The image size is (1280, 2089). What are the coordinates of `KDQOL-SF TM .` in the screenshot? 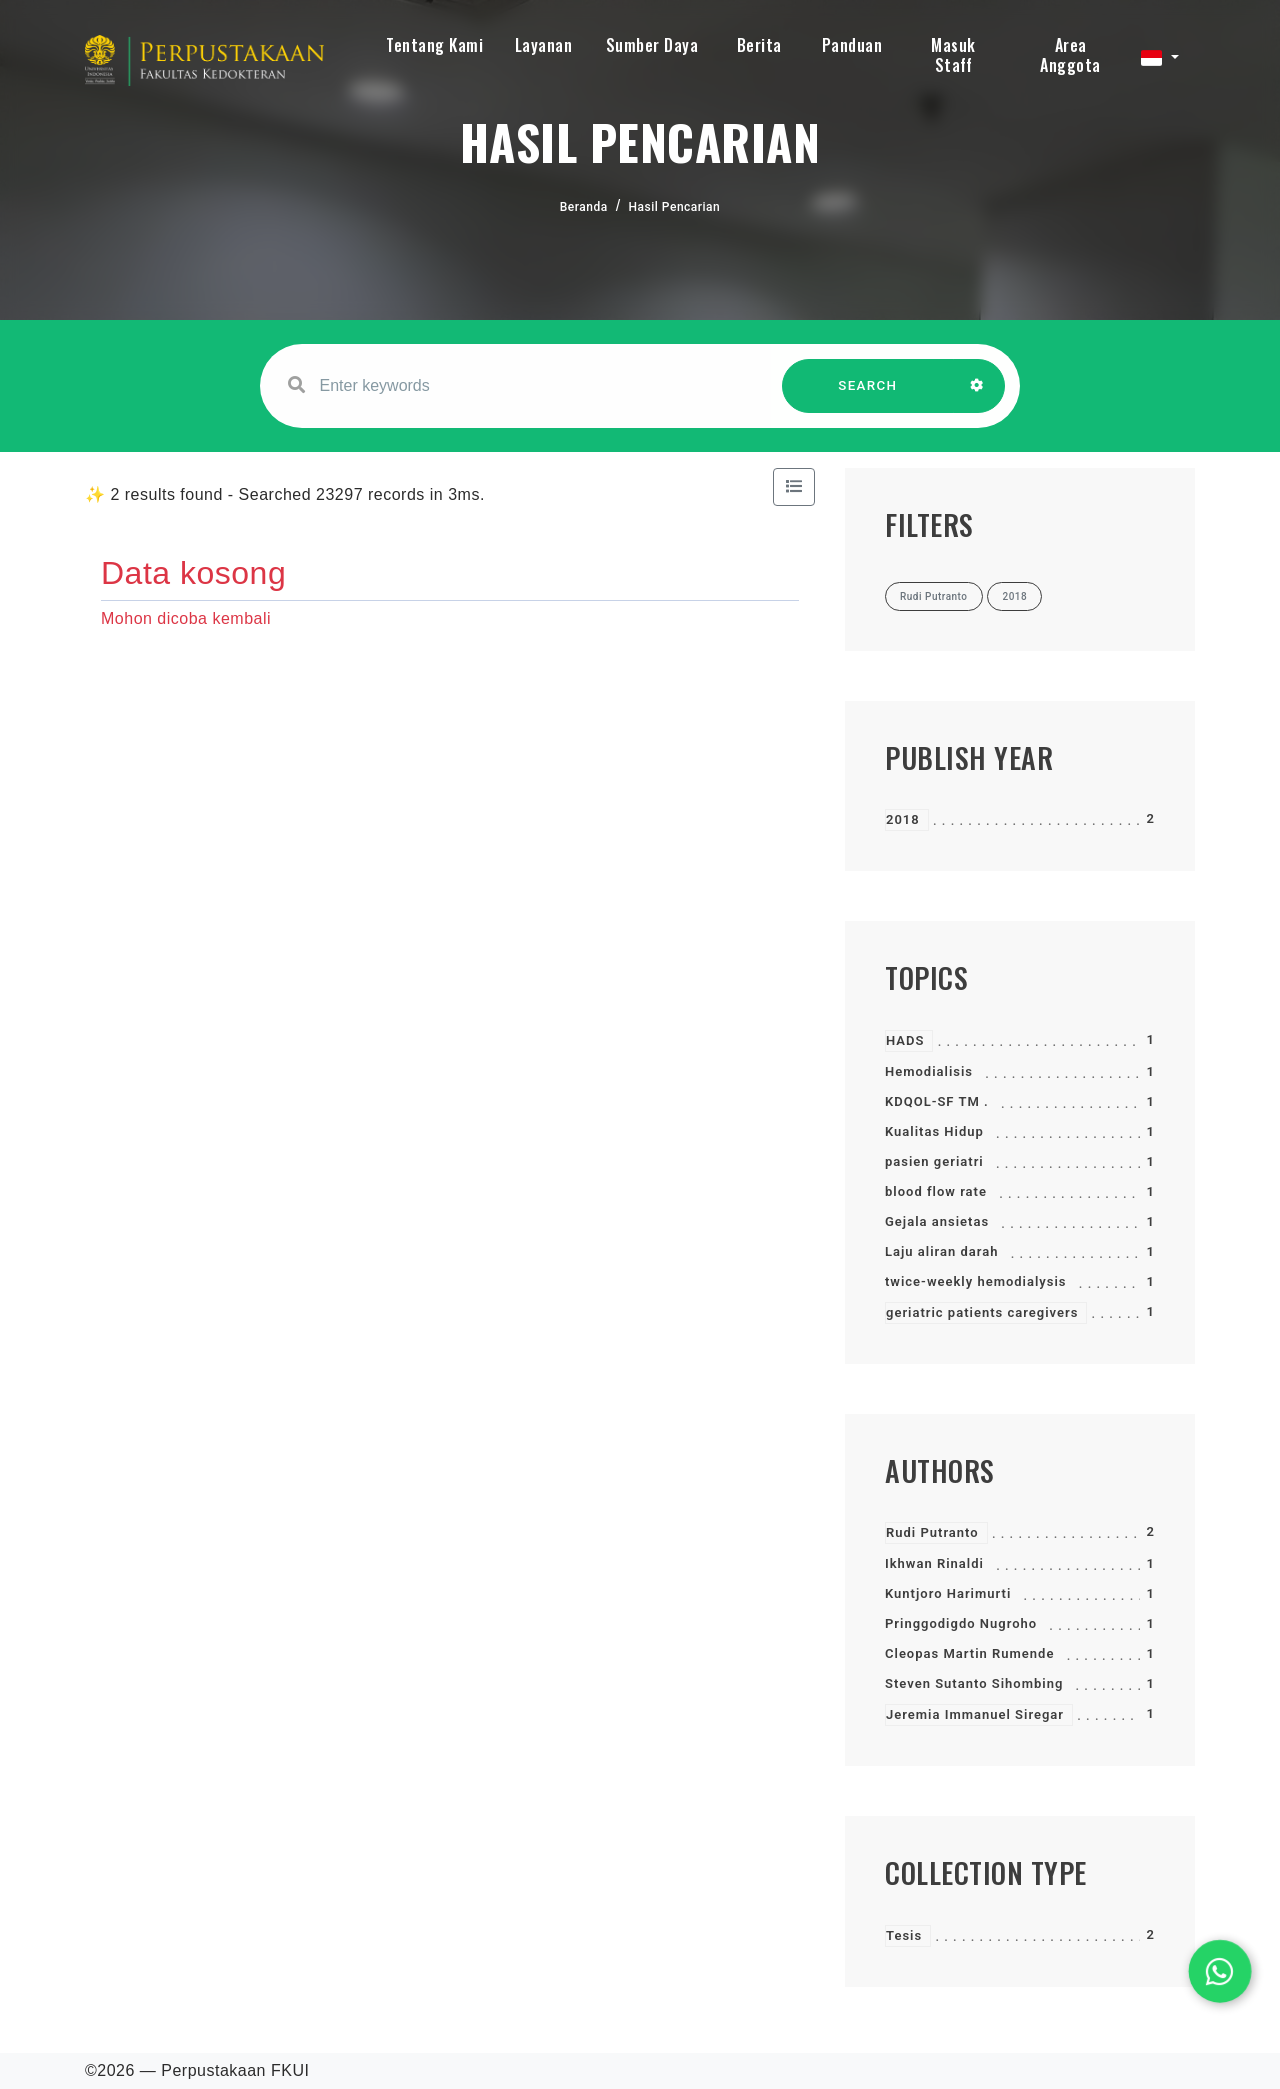 It's located at (937, 1101).